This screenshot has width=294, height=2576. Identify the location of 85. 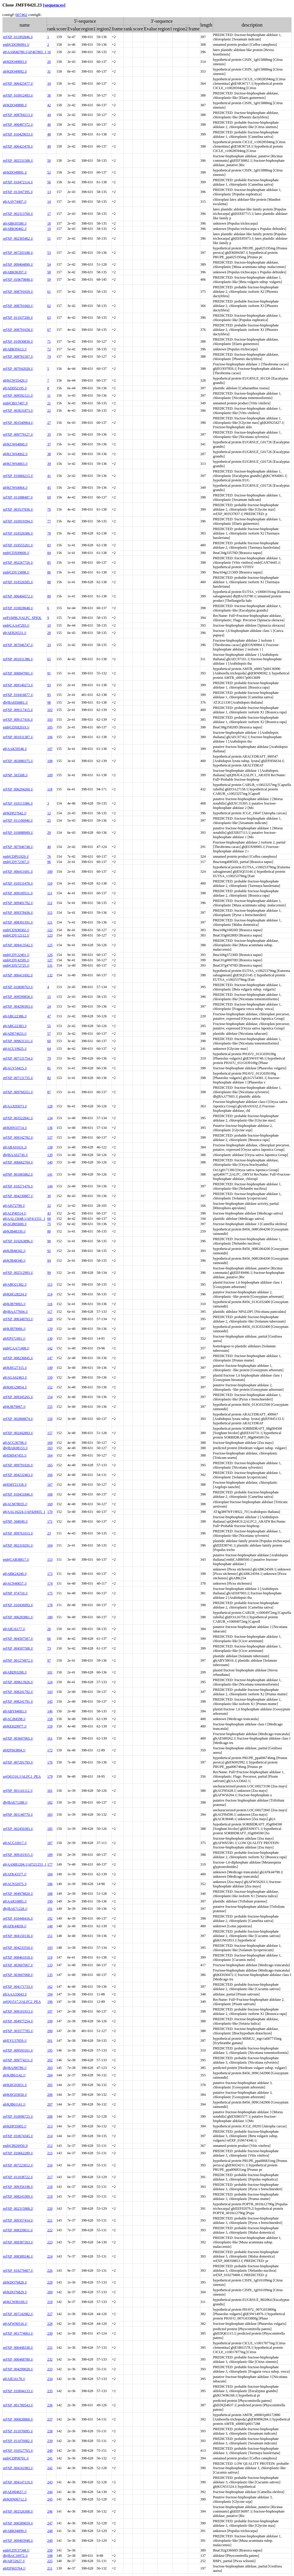
(49, 562).